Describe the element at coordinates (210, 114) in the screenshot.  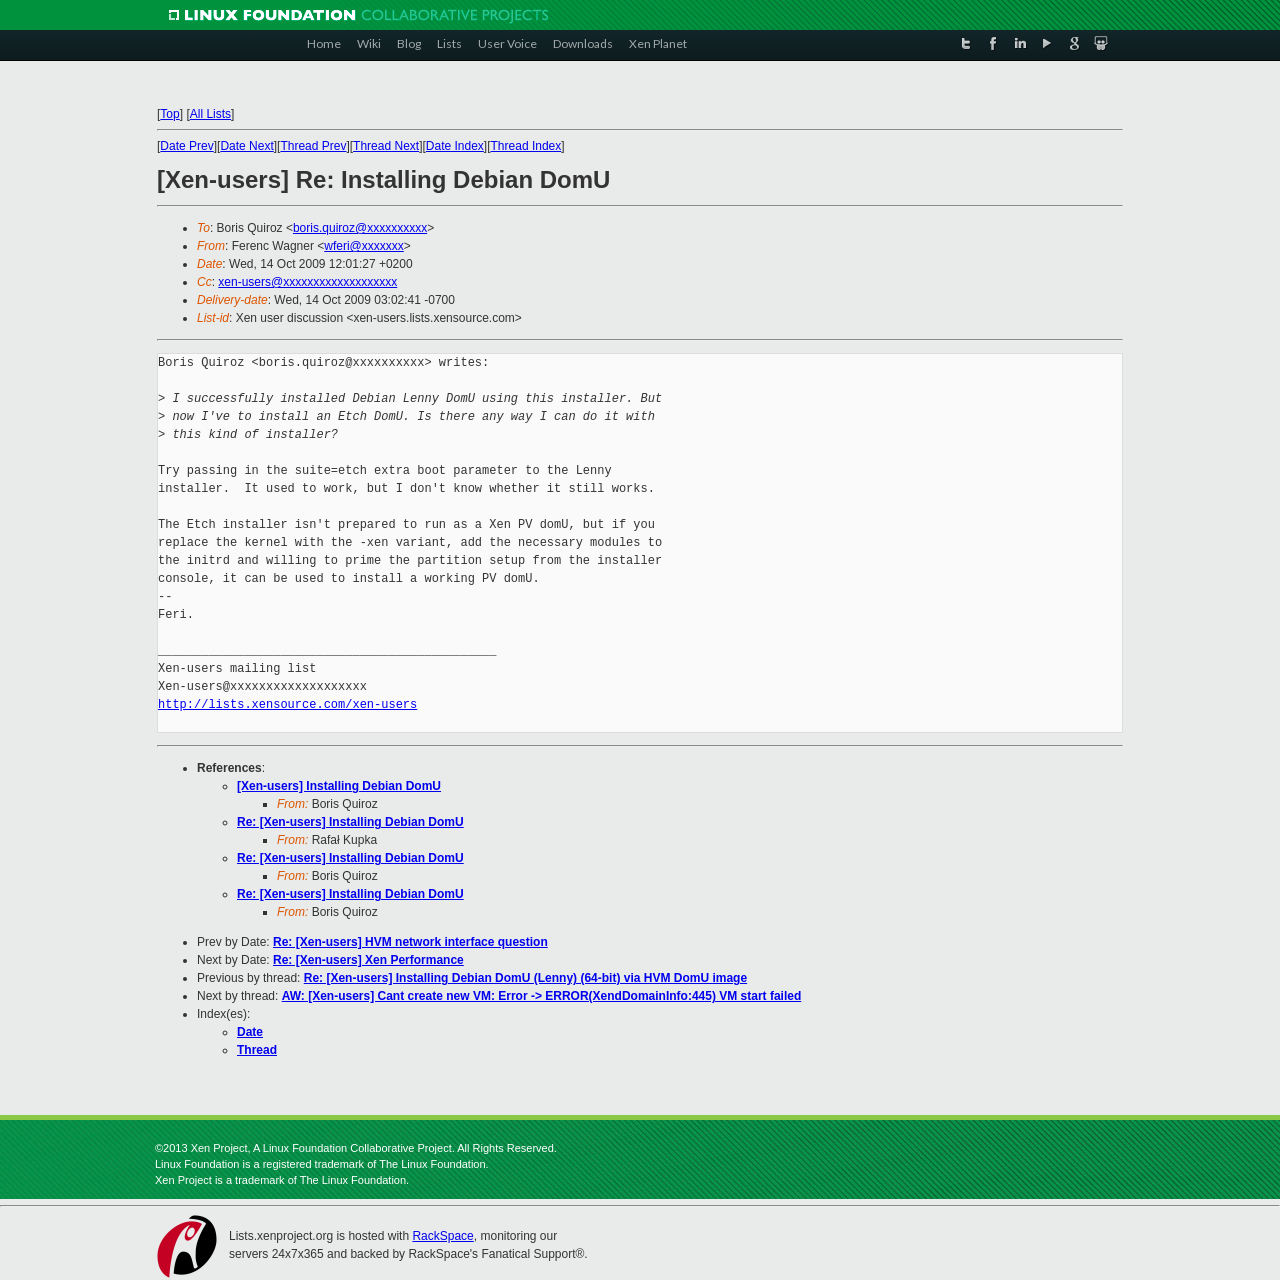
I see `All Lists` at that location.